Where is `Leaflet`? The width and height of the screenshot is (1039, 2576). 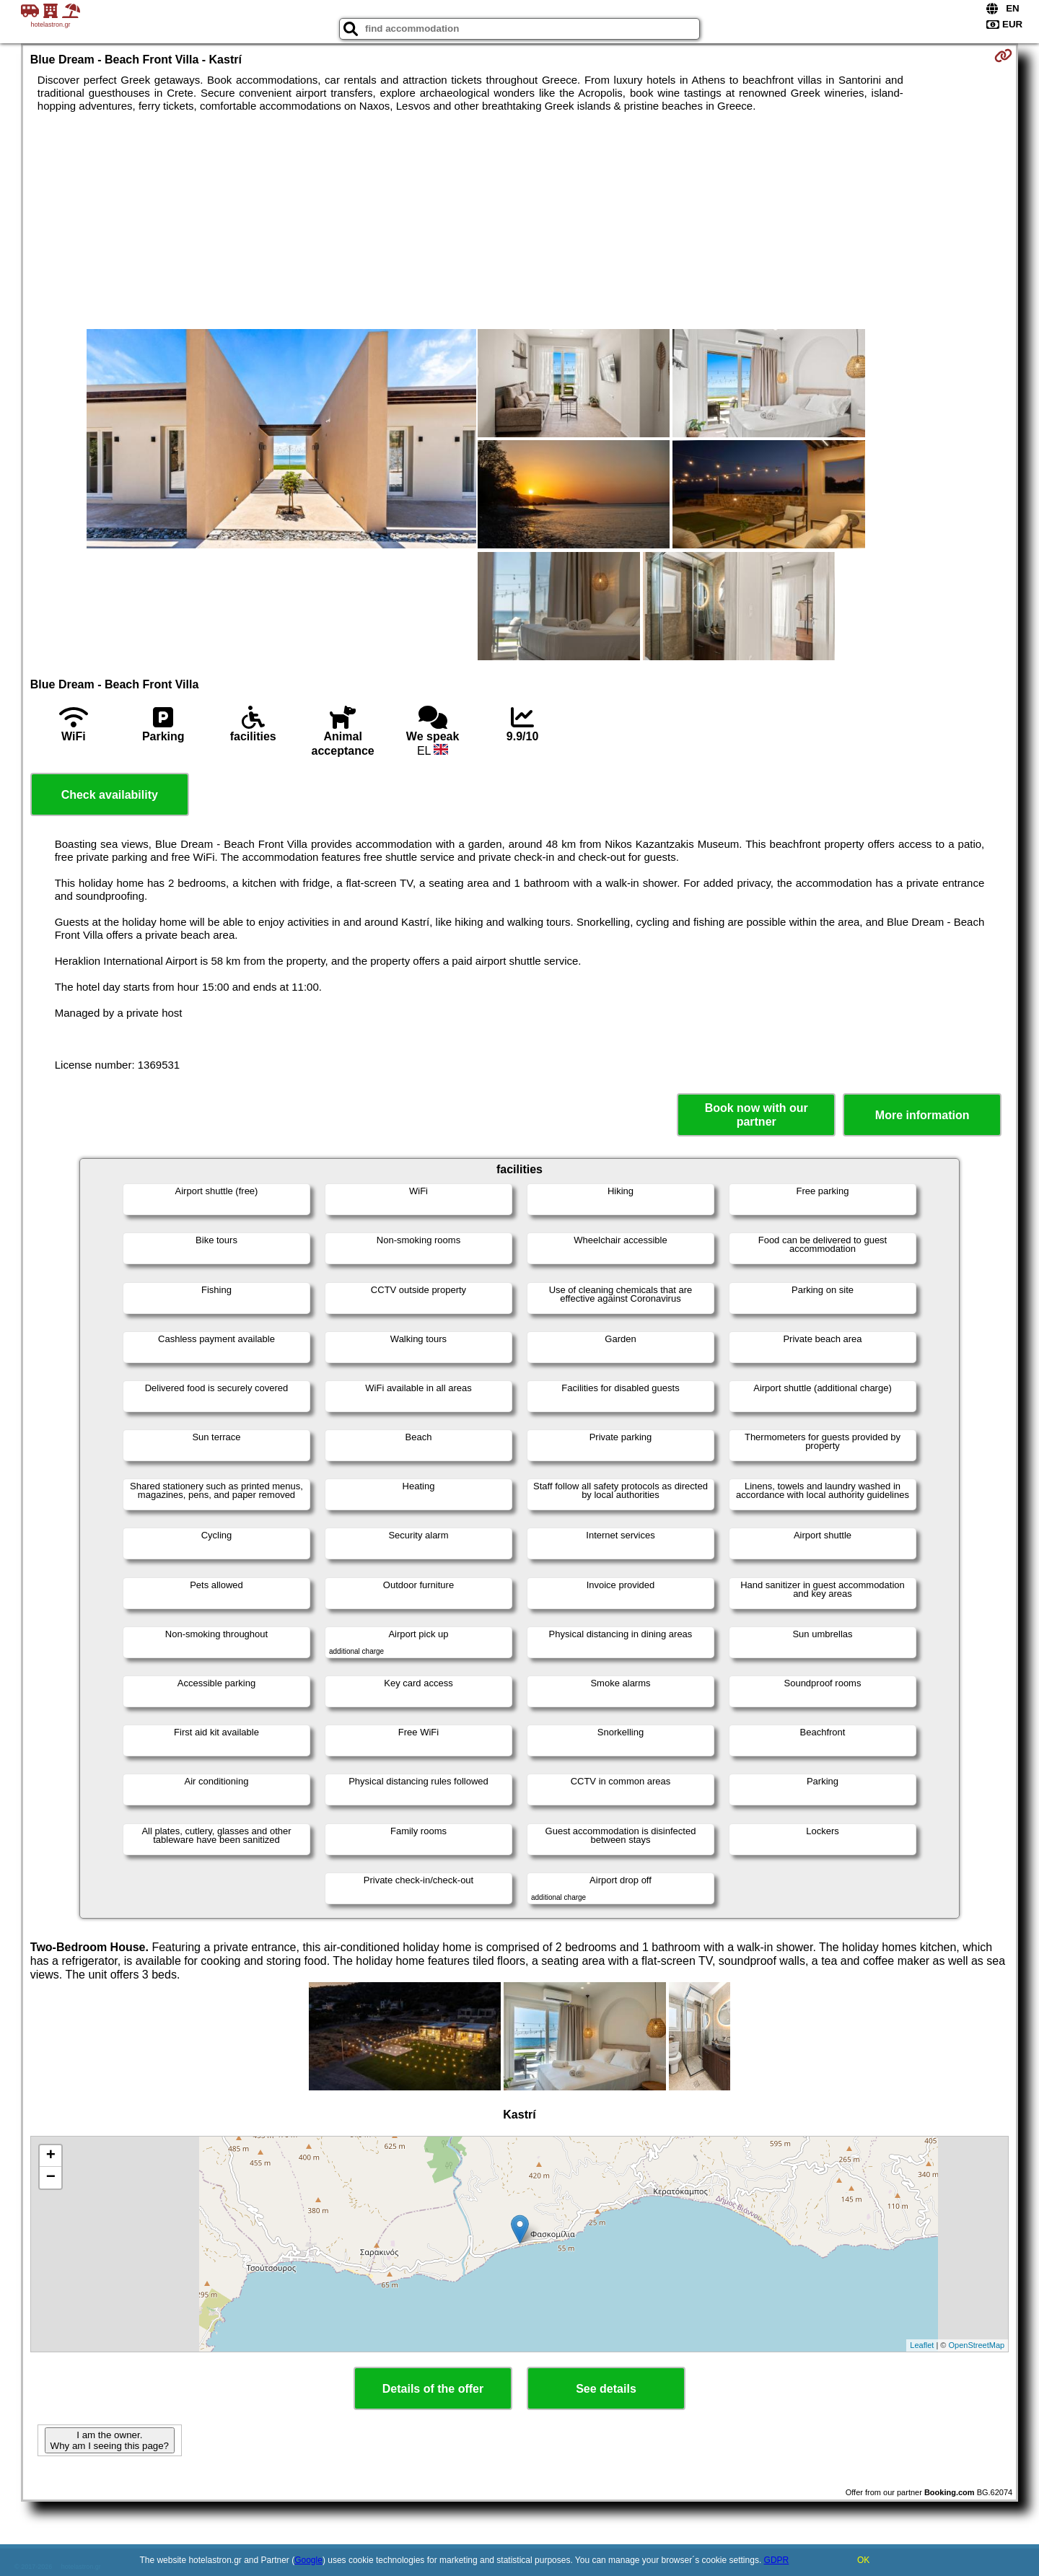 Leaflet is located at coordinates (922, 2345).